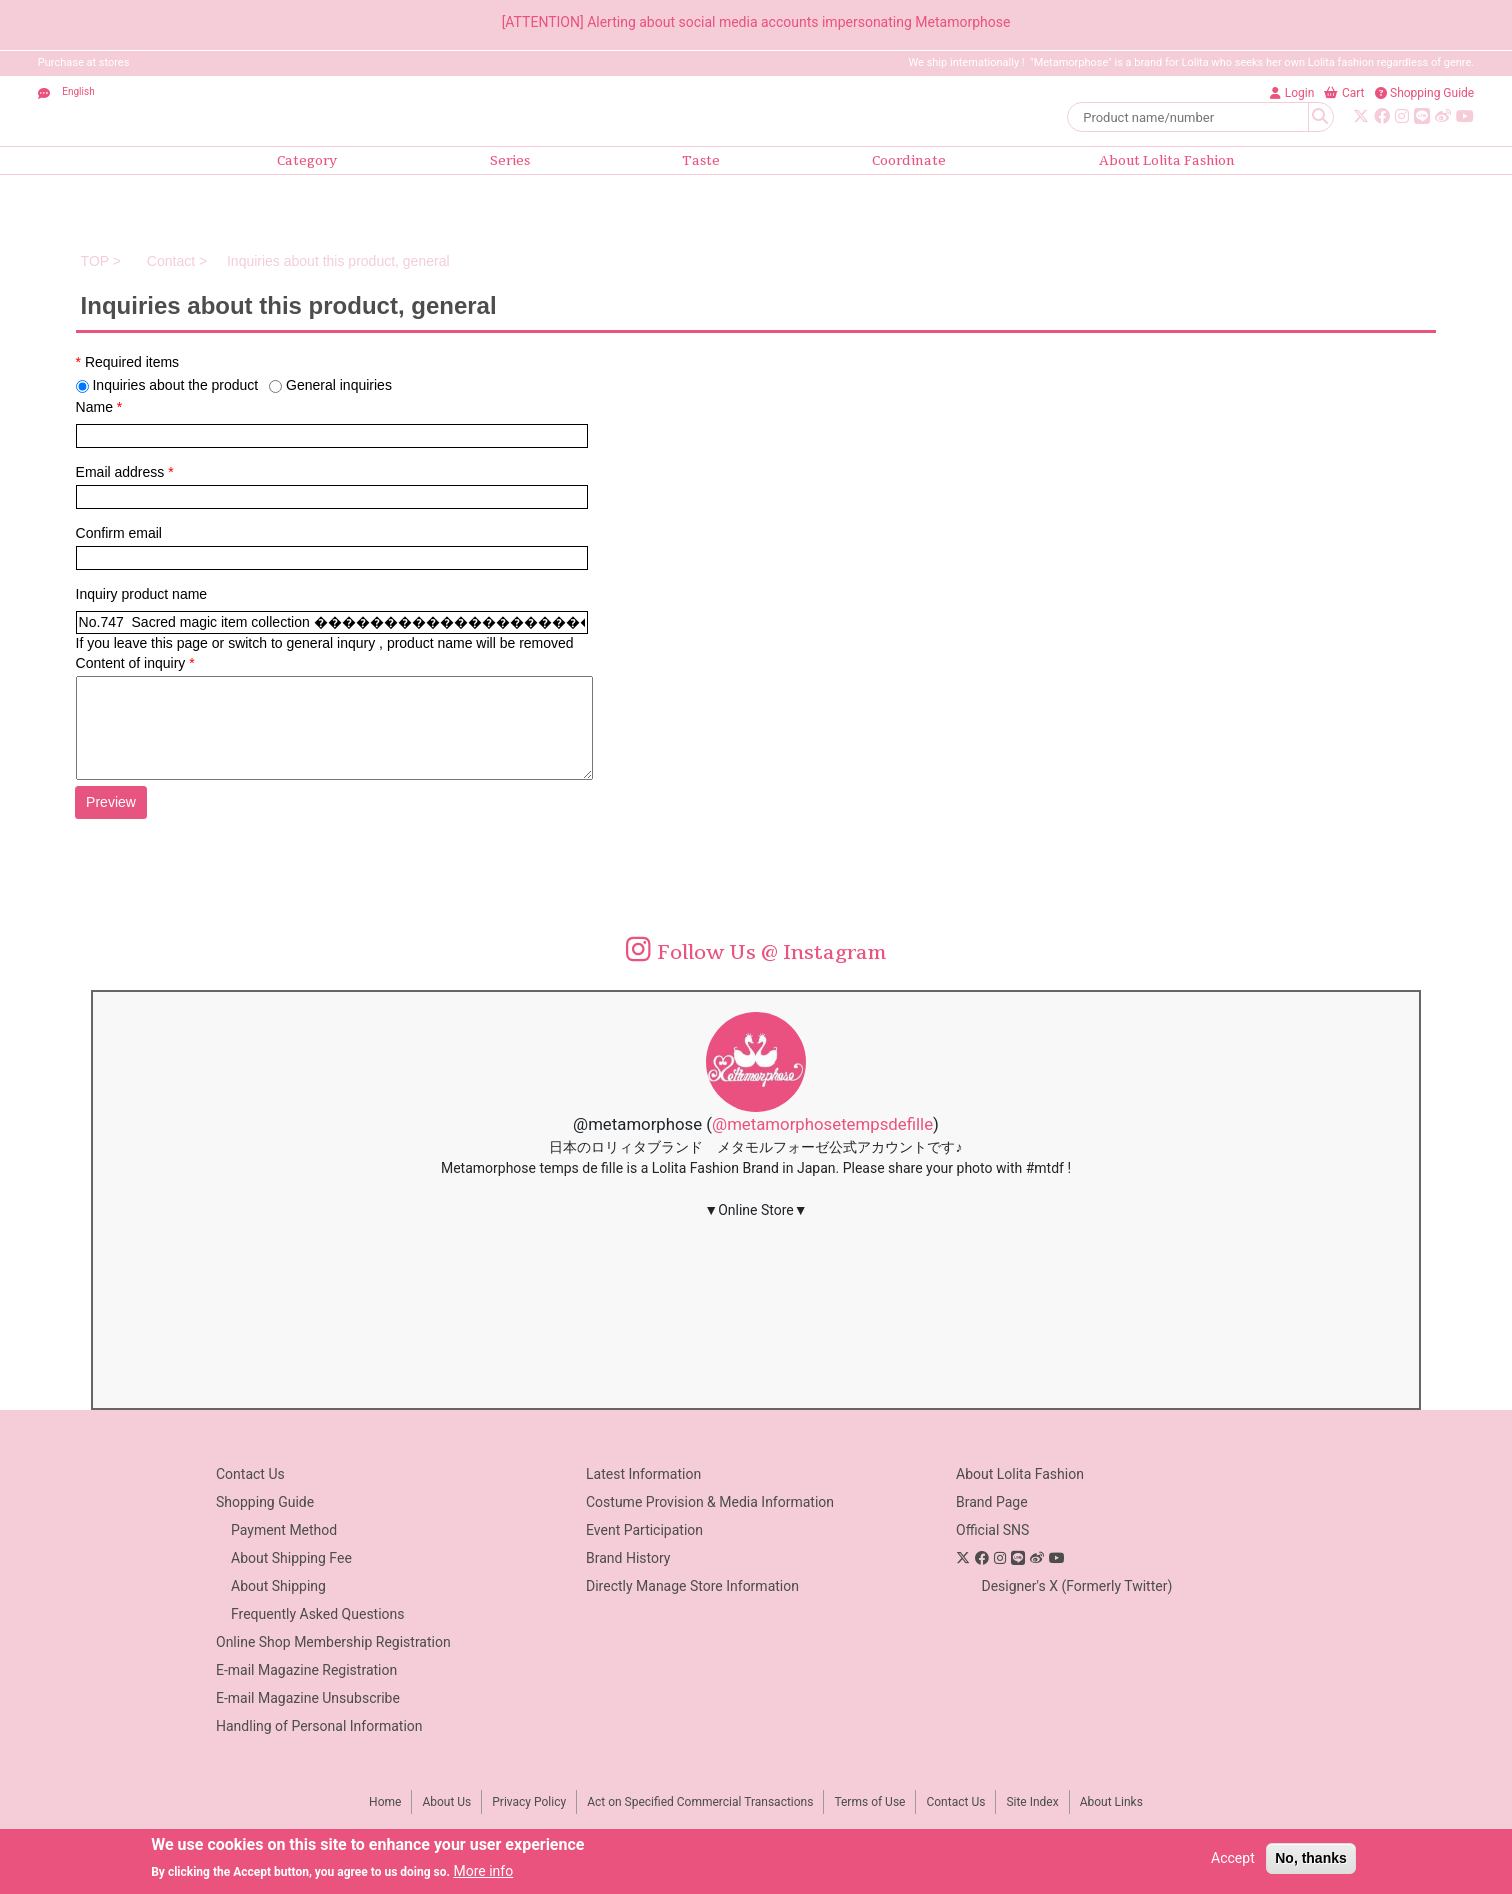  Describe the element at coordinates (339, 385) in the screenshot. I see `General inquiries` at that location.